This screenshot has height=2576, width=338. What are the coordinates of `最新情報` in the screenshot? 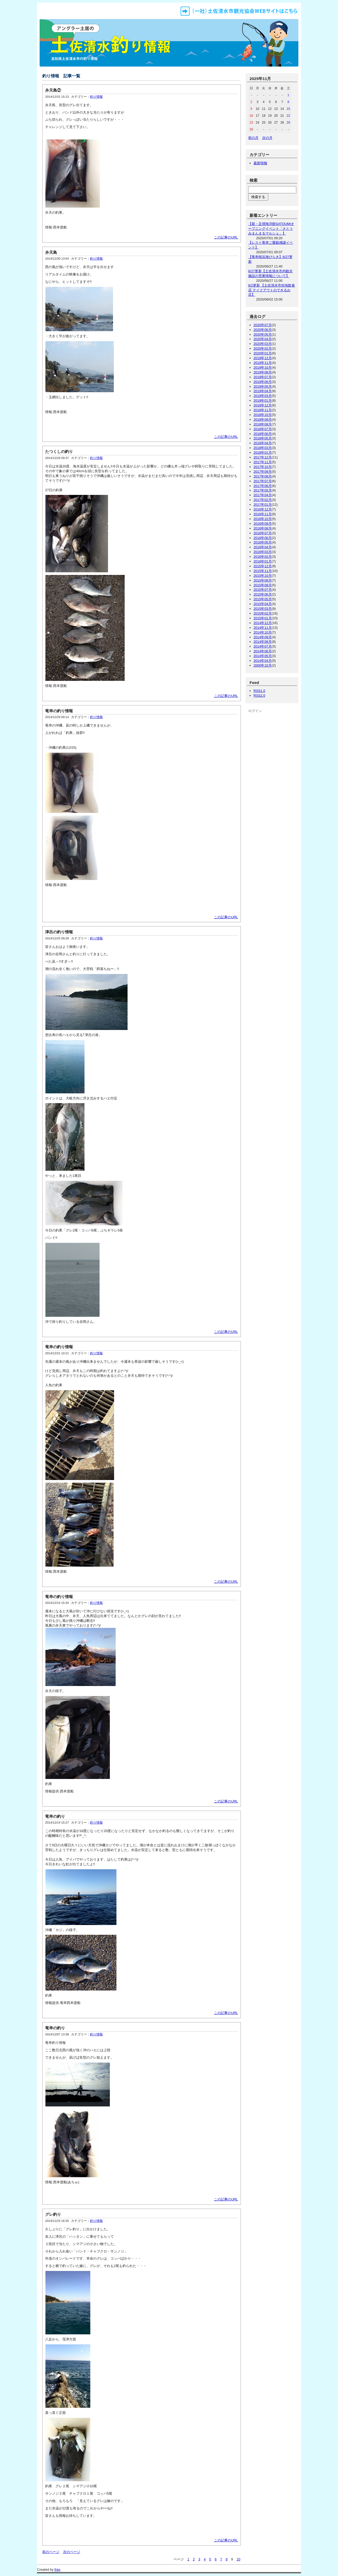 It's located at (260, 163).